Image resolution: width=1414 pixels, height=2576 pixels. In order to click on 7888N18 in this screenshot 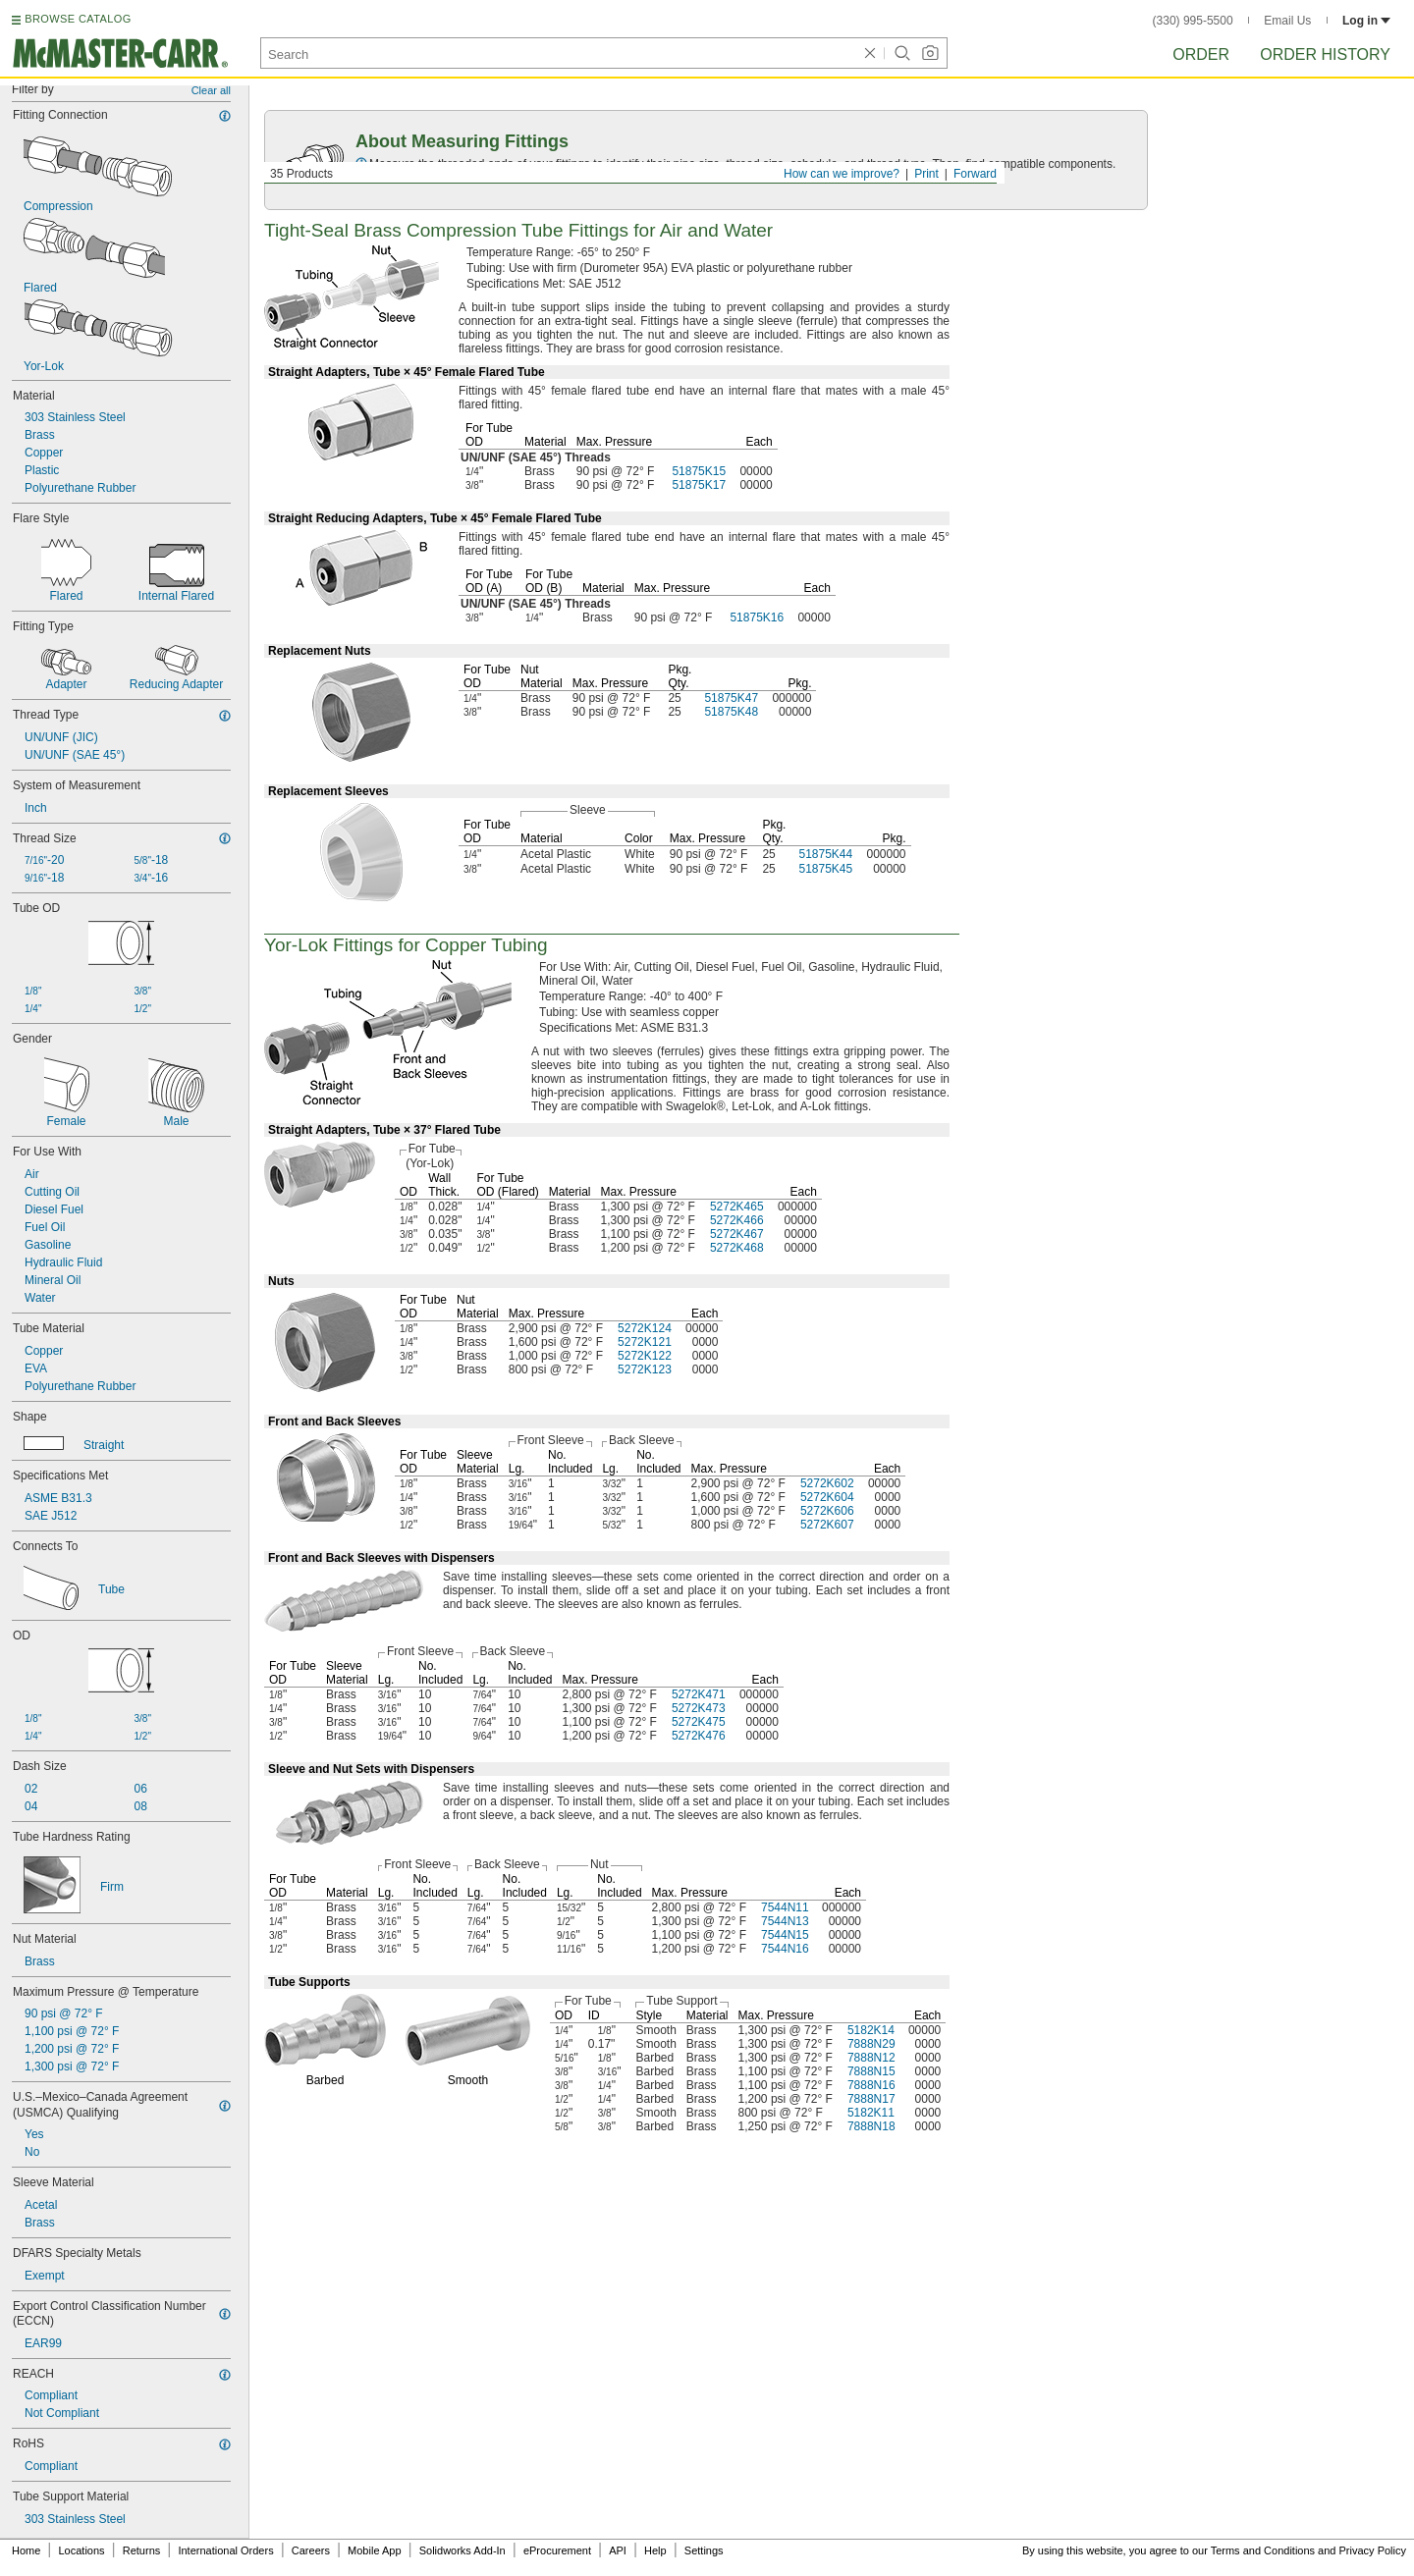, I will do `click(871, 2126)`.